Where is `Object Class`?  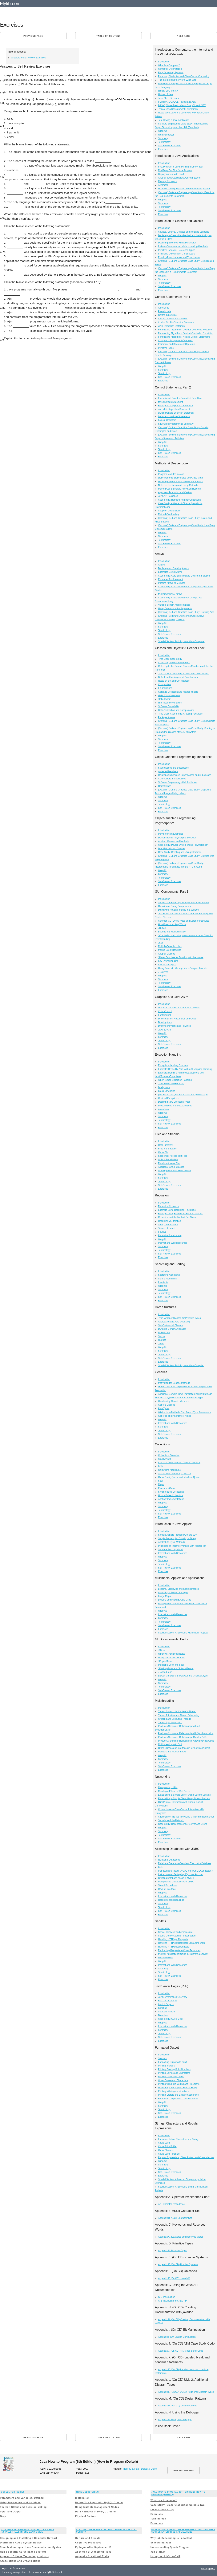
Object Class is located at coordinates (164, 786).